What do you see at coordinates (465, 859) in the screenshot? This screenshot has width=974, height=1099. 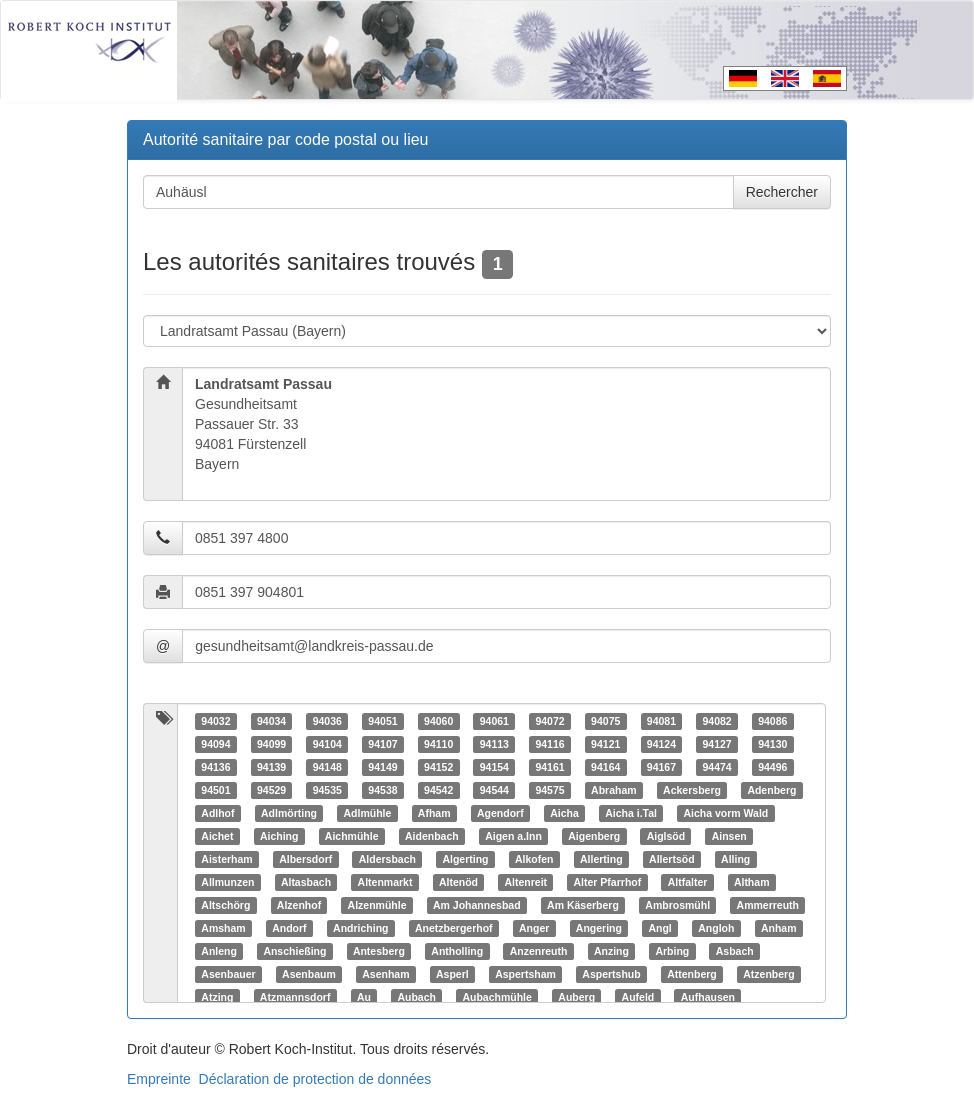 I see `Algerting` at bounding box center [465, 859].